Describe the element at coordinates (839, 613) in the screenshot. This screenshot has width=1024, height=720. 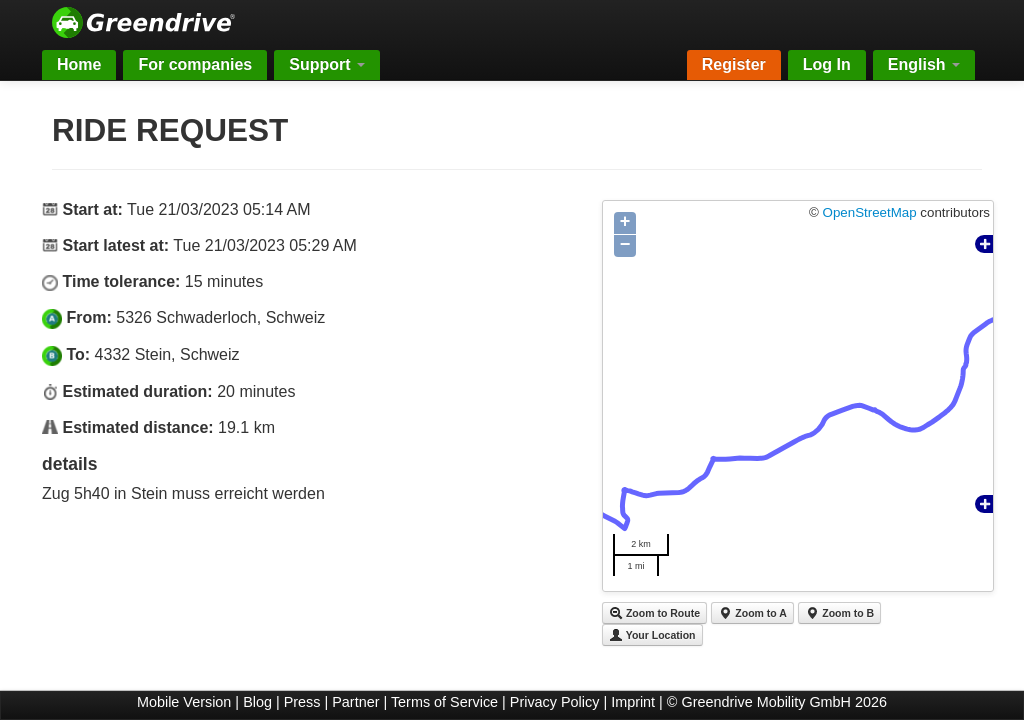
I see `Zoom to B` at that location.